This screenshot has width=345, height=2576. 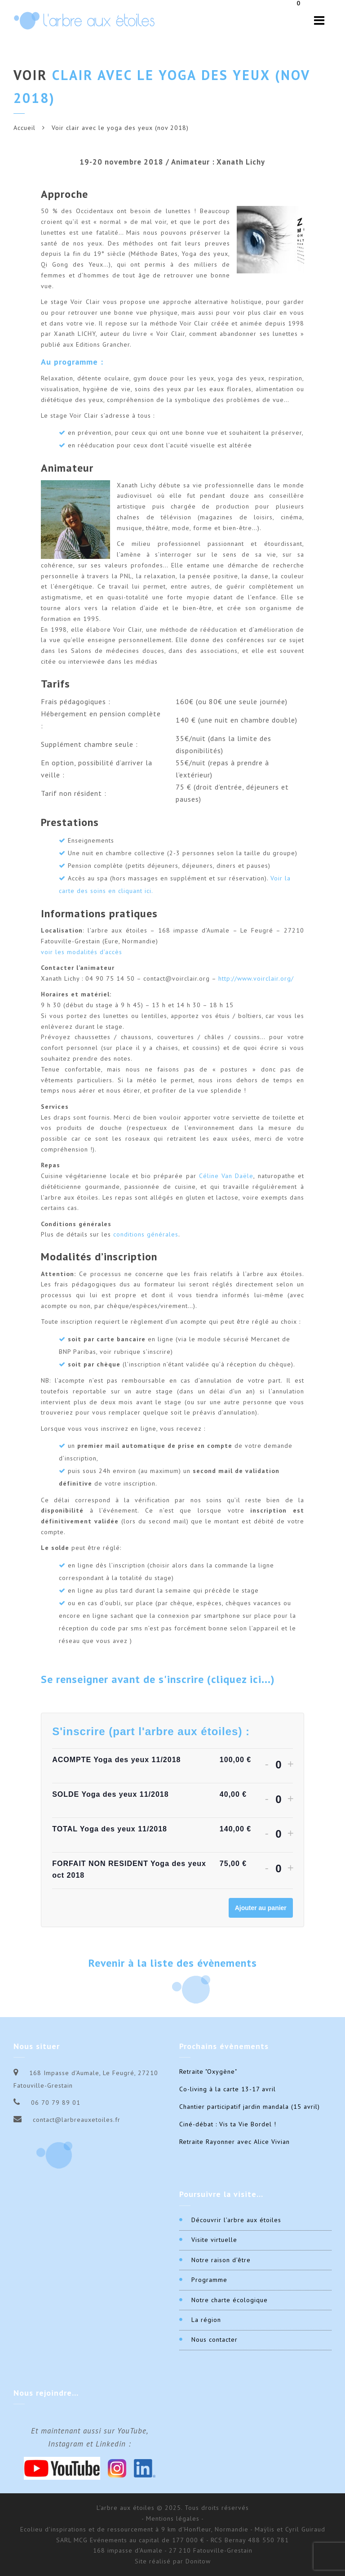 I want to click on - Mentions légales -, so click(x=173, y=2518).